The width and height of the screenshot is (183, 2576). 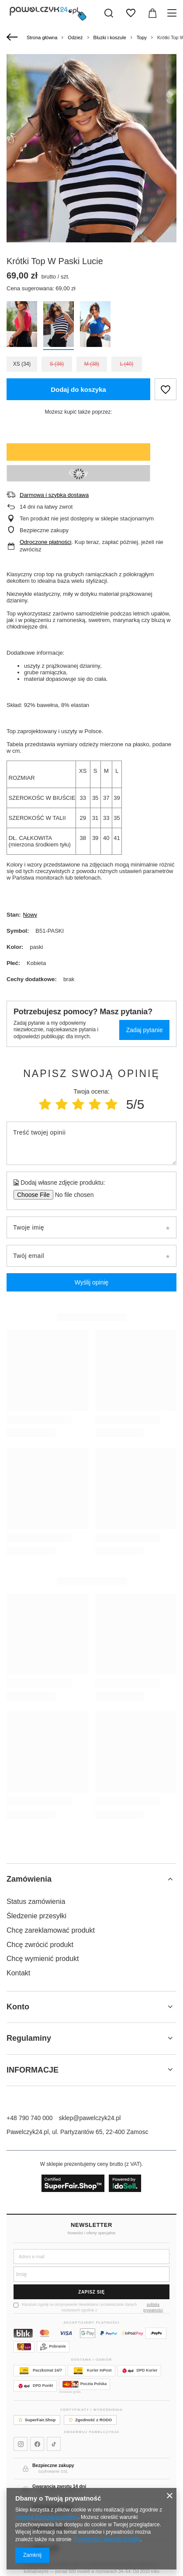 What do you see at coordinates (109, 13) in the screenshot?
I see `[Szukaj]` at bounding box center [109, 13].